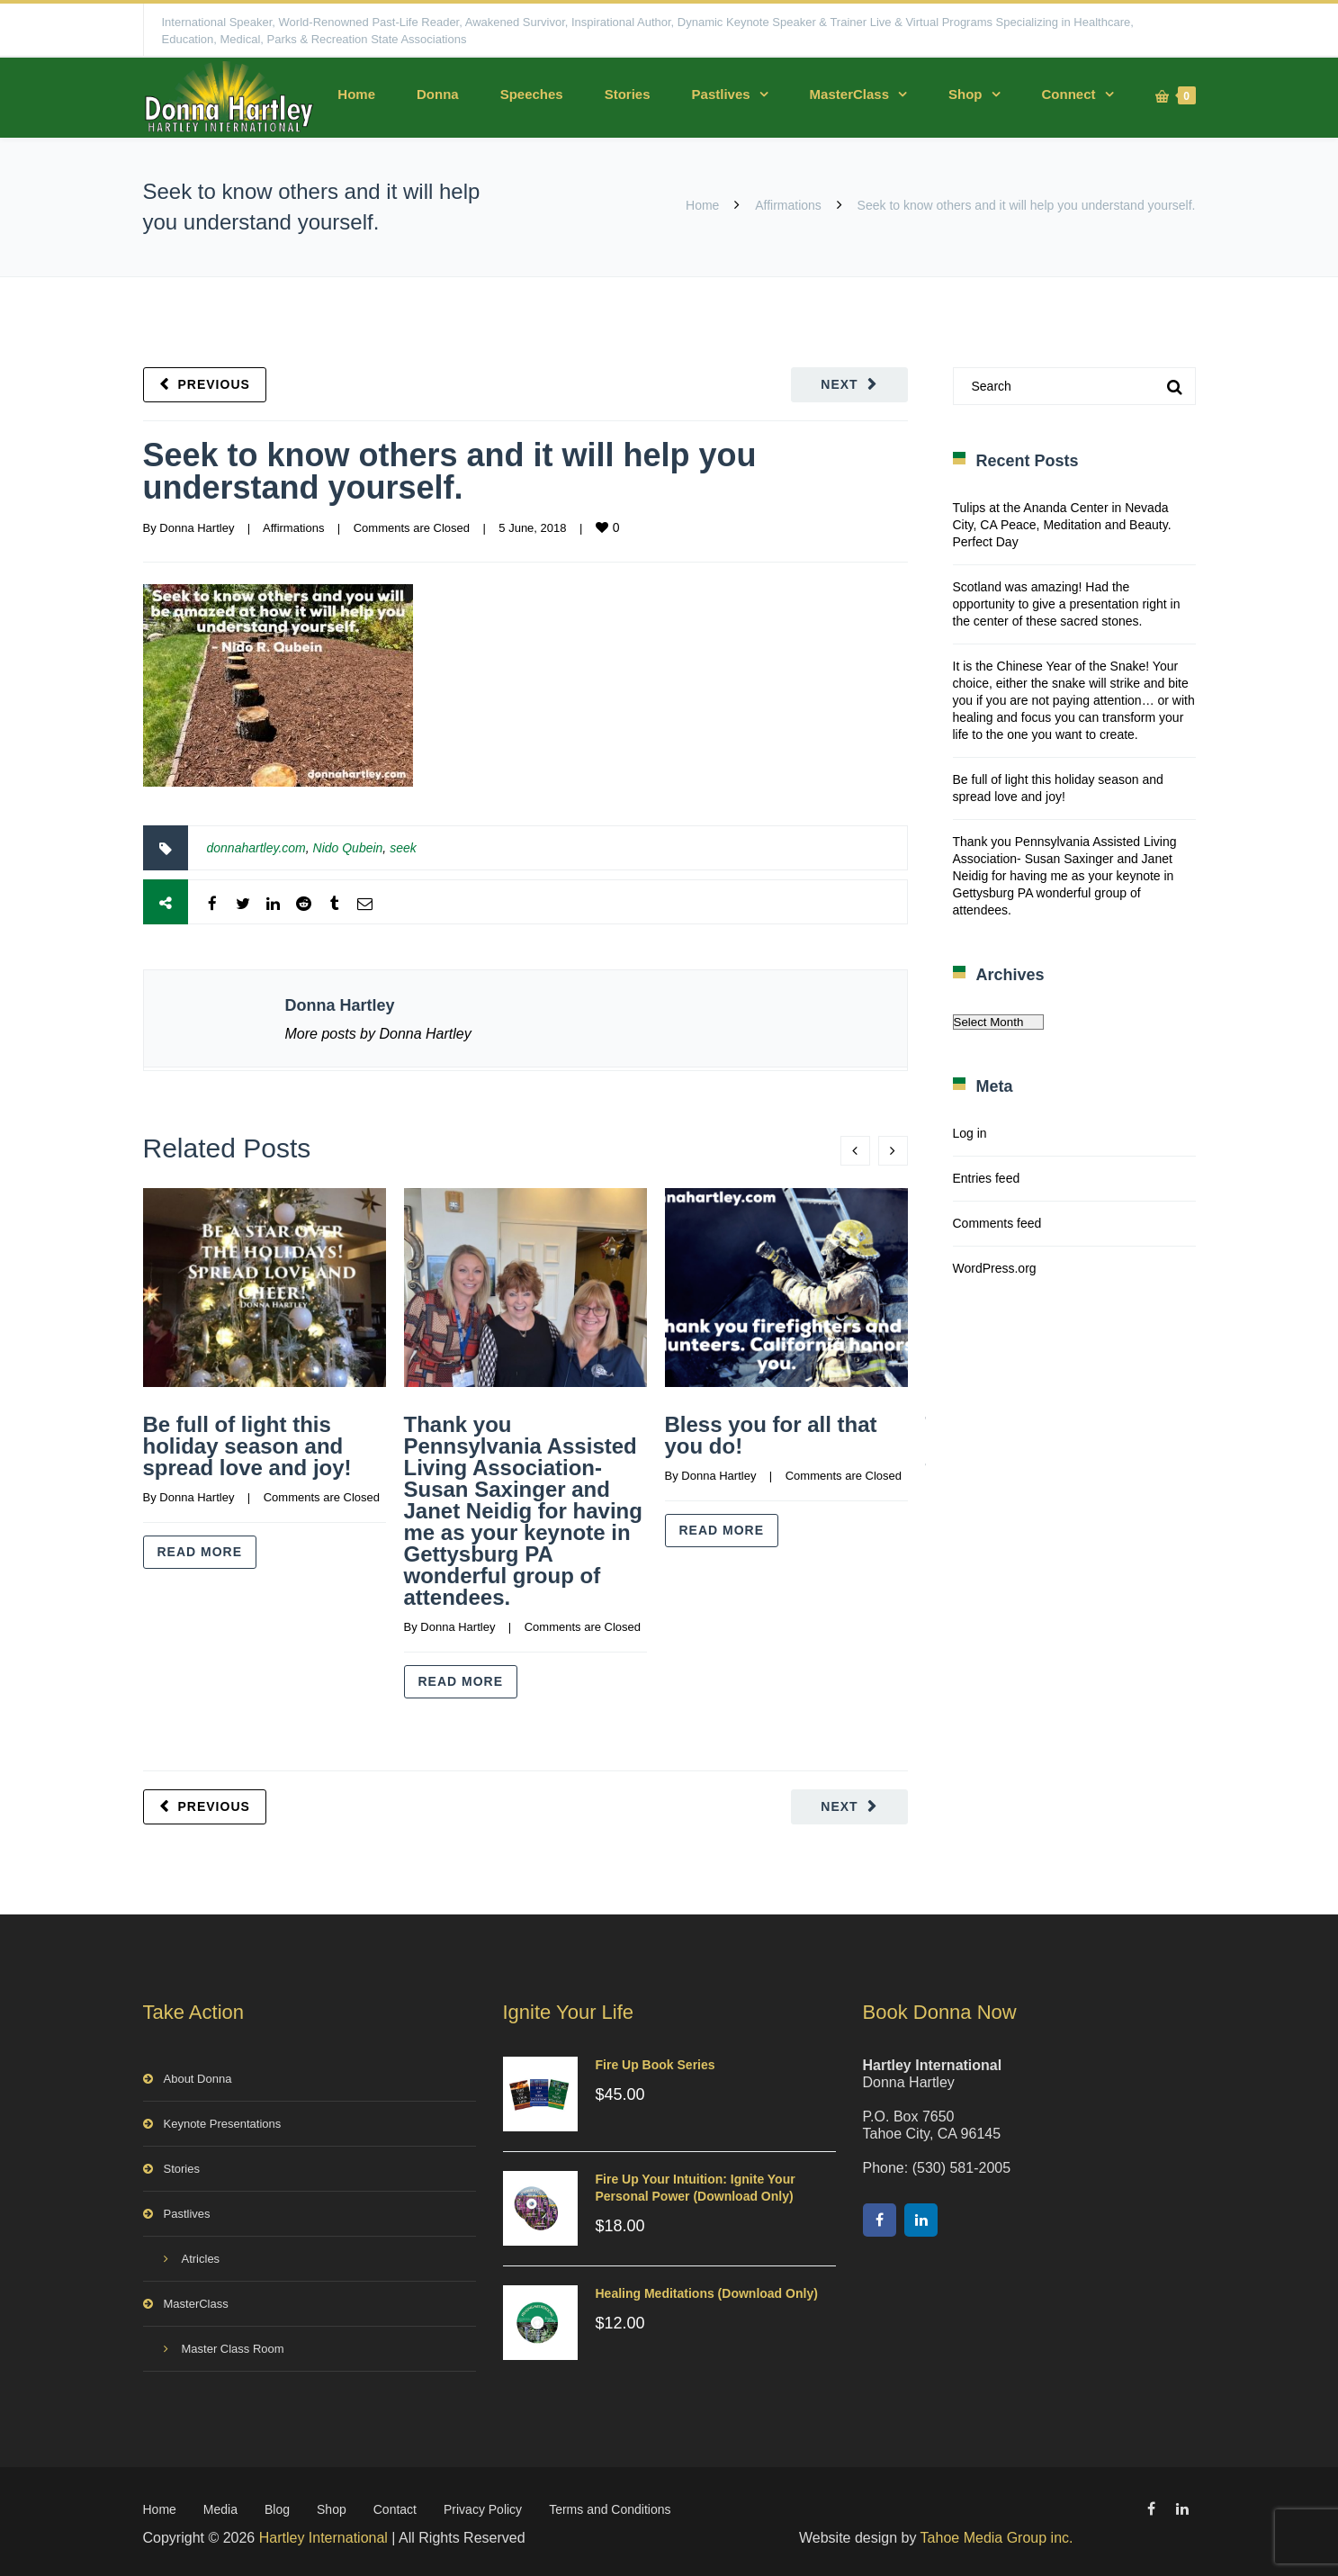  Describe the element at coordinates (531, 94) in the screenshot. I see `Speeches` at that location.